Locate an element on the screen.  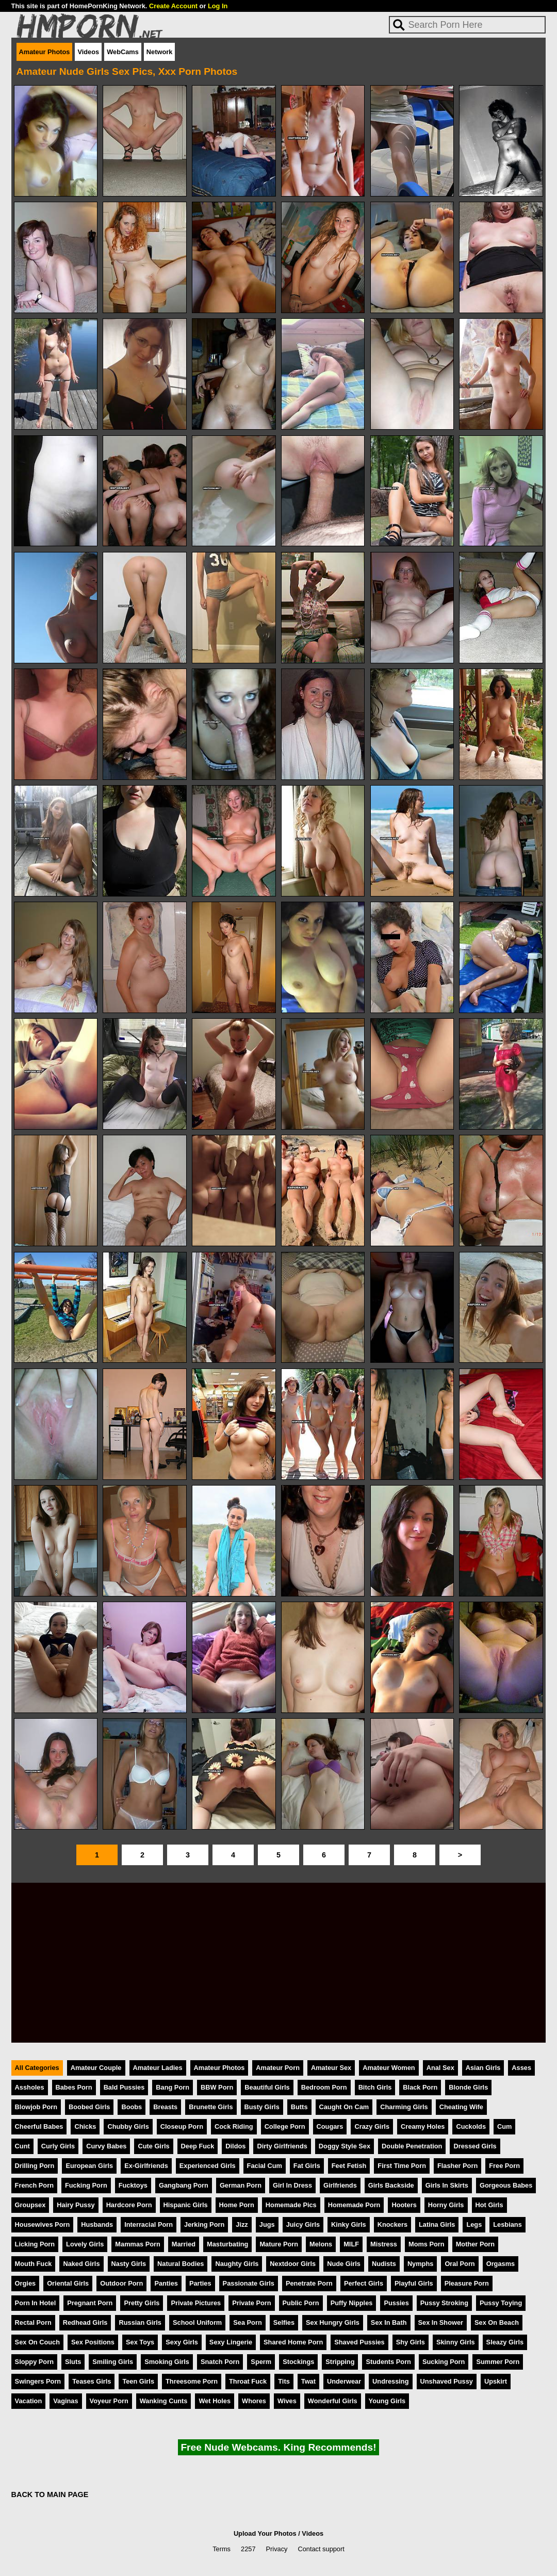
Contact support is located at coordinates (321, 2549).